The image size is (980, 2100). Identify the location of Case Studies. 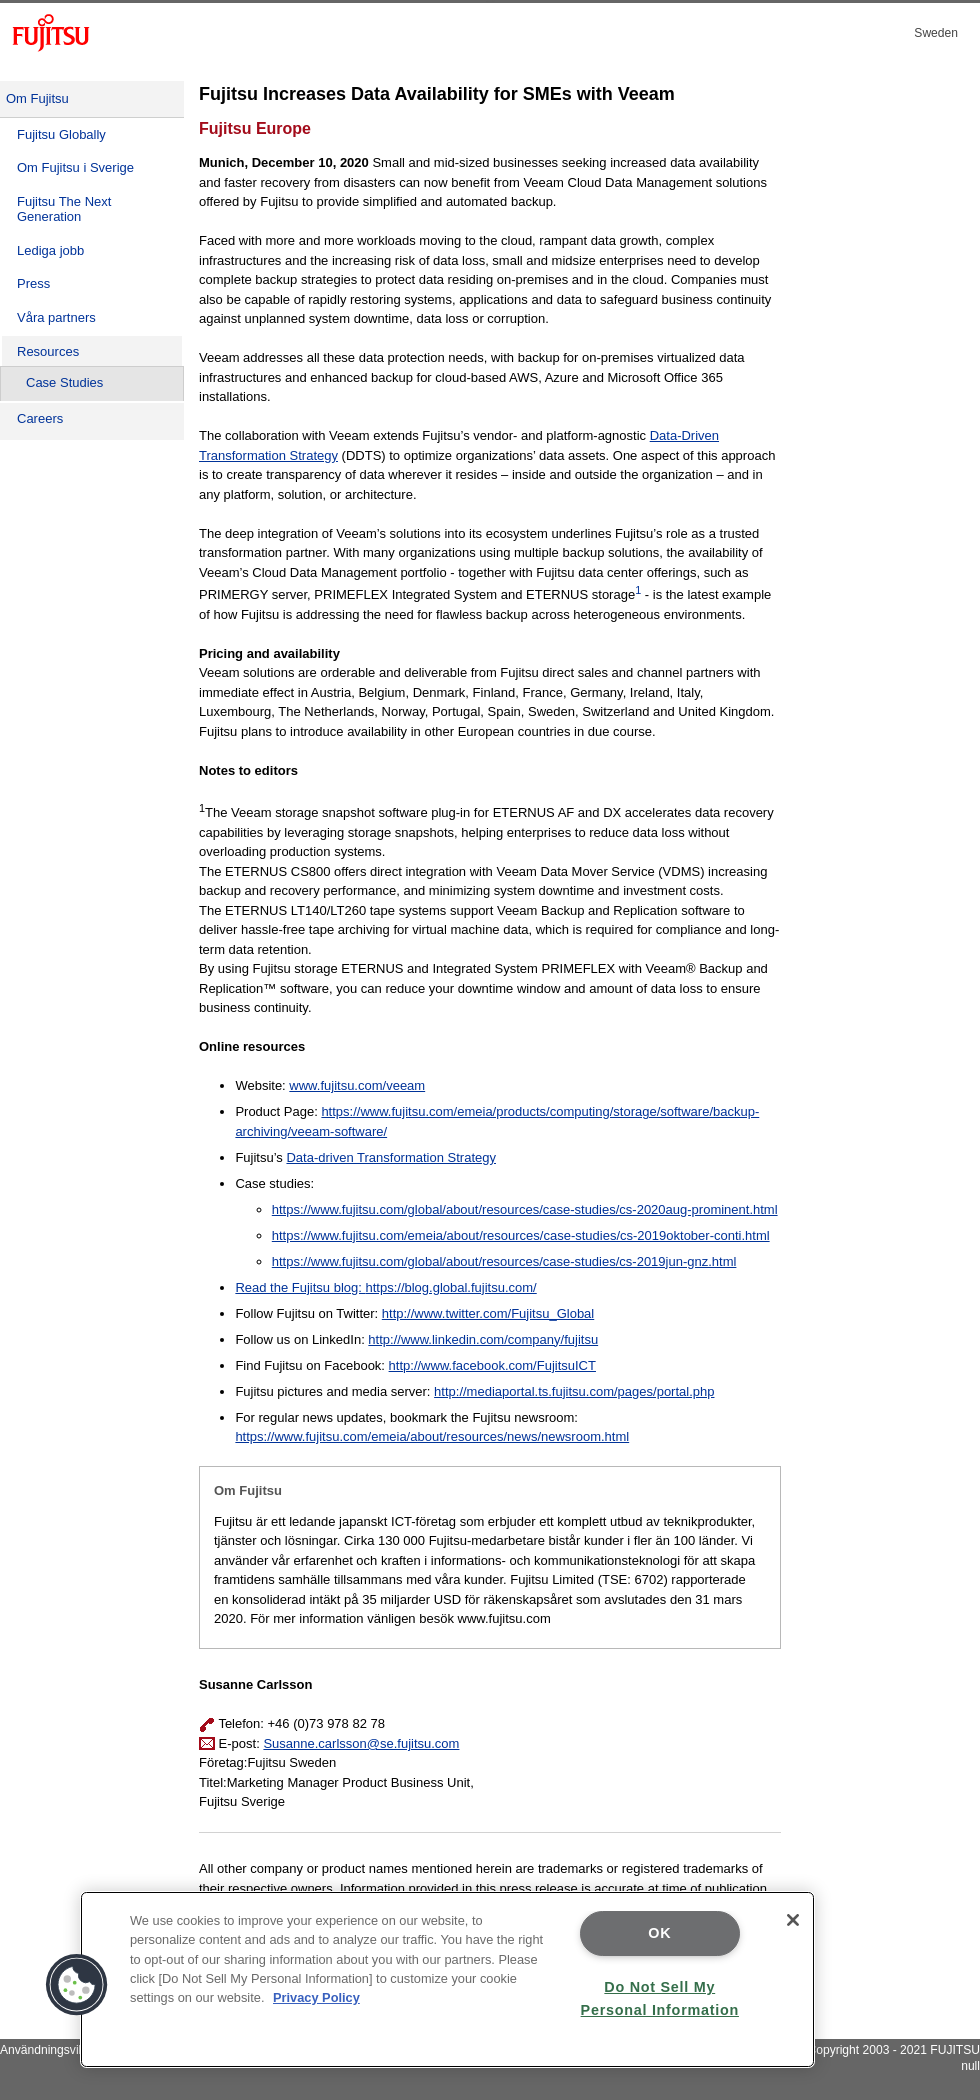
(64, 382).